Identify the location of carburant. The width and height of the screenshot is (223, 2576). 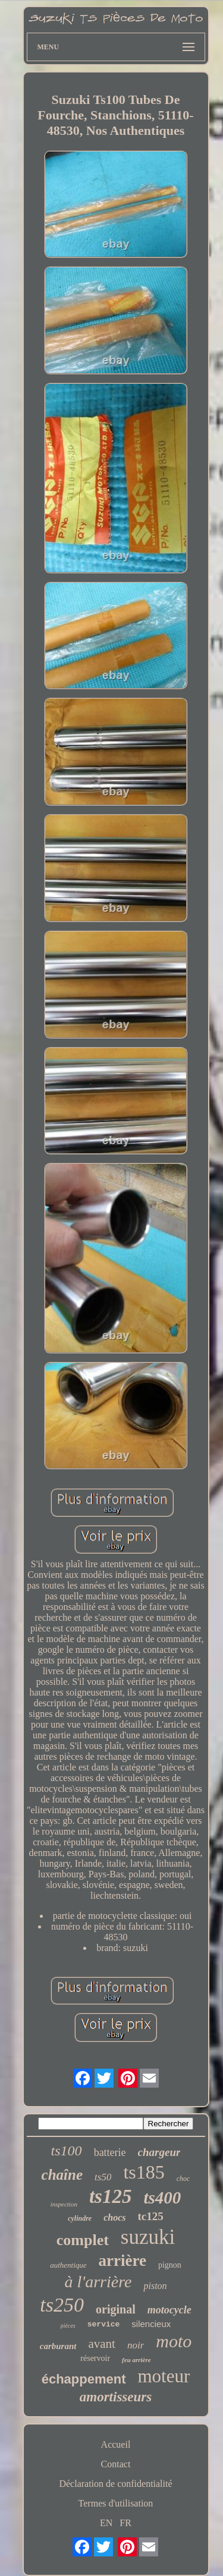
(58, 2346).